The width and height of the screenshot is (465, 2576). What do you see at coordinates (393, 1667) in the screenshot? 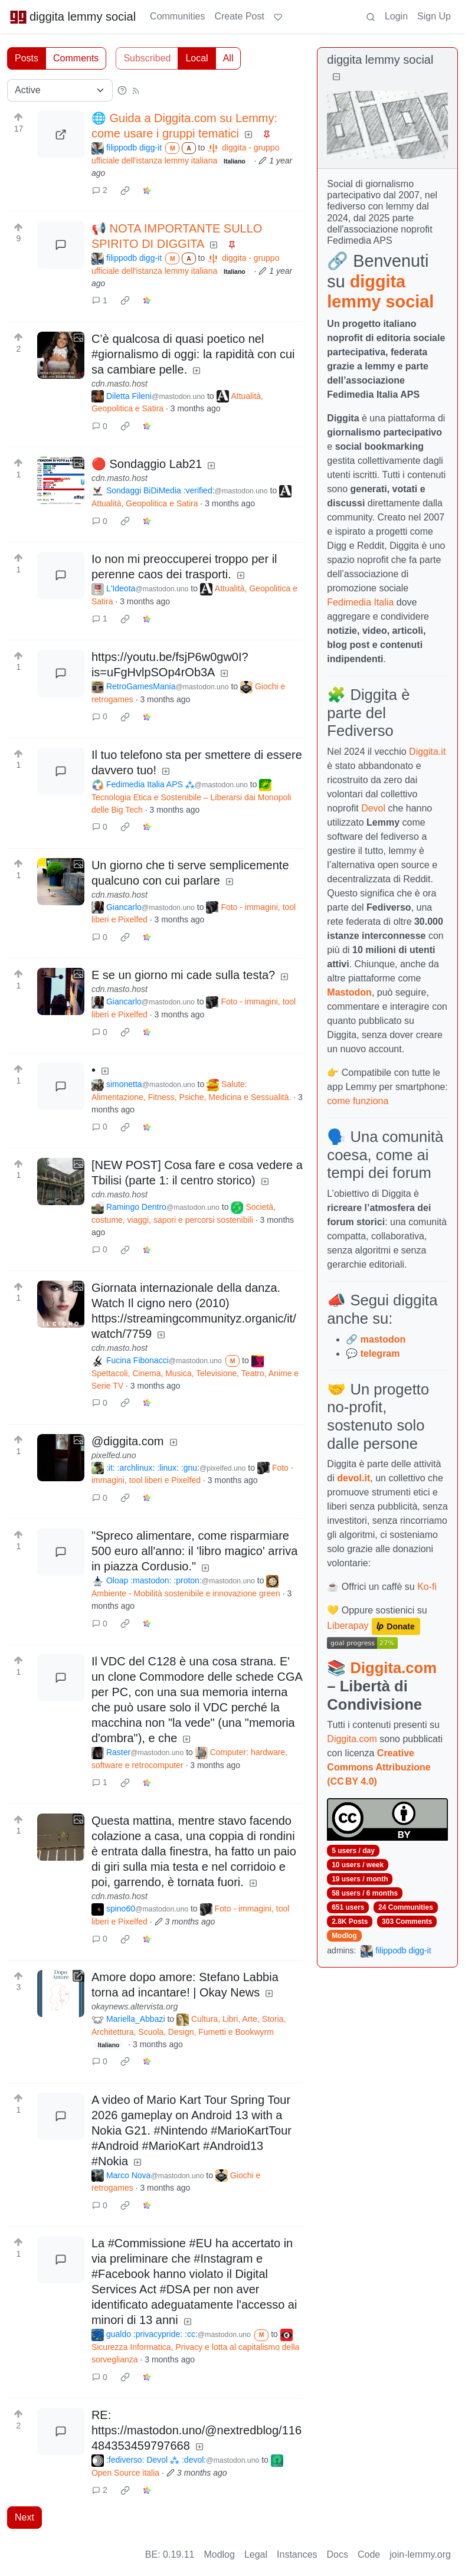
I see `Diggita.com` at bounding box center [393, 1667].